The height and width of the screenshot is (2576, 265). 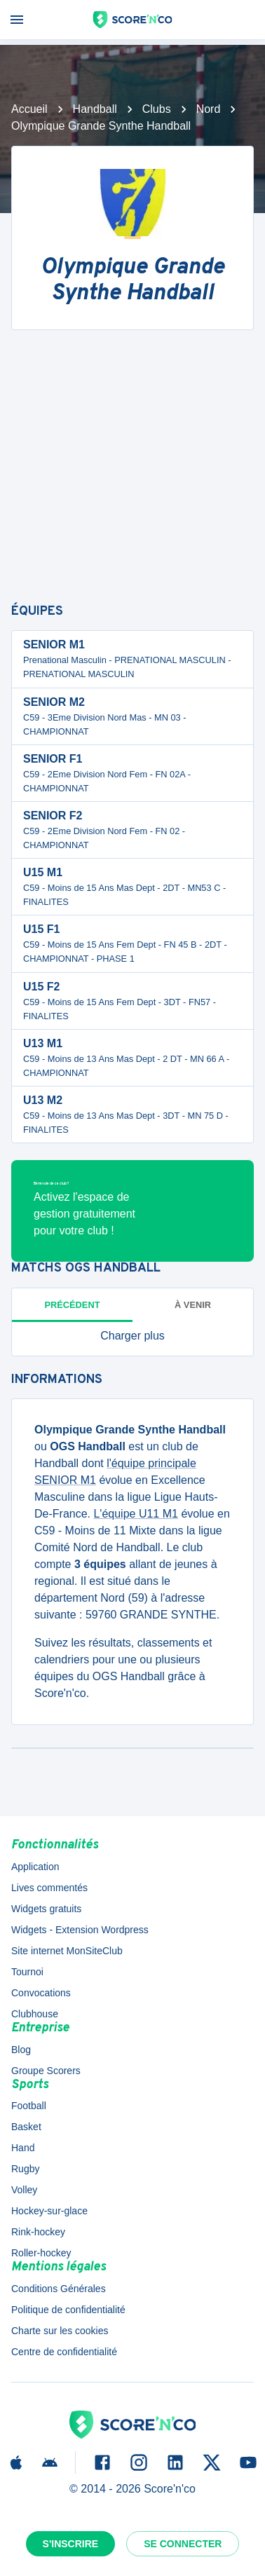 I want to click on Charte sur les cookies, so click(x=60, y=2330).